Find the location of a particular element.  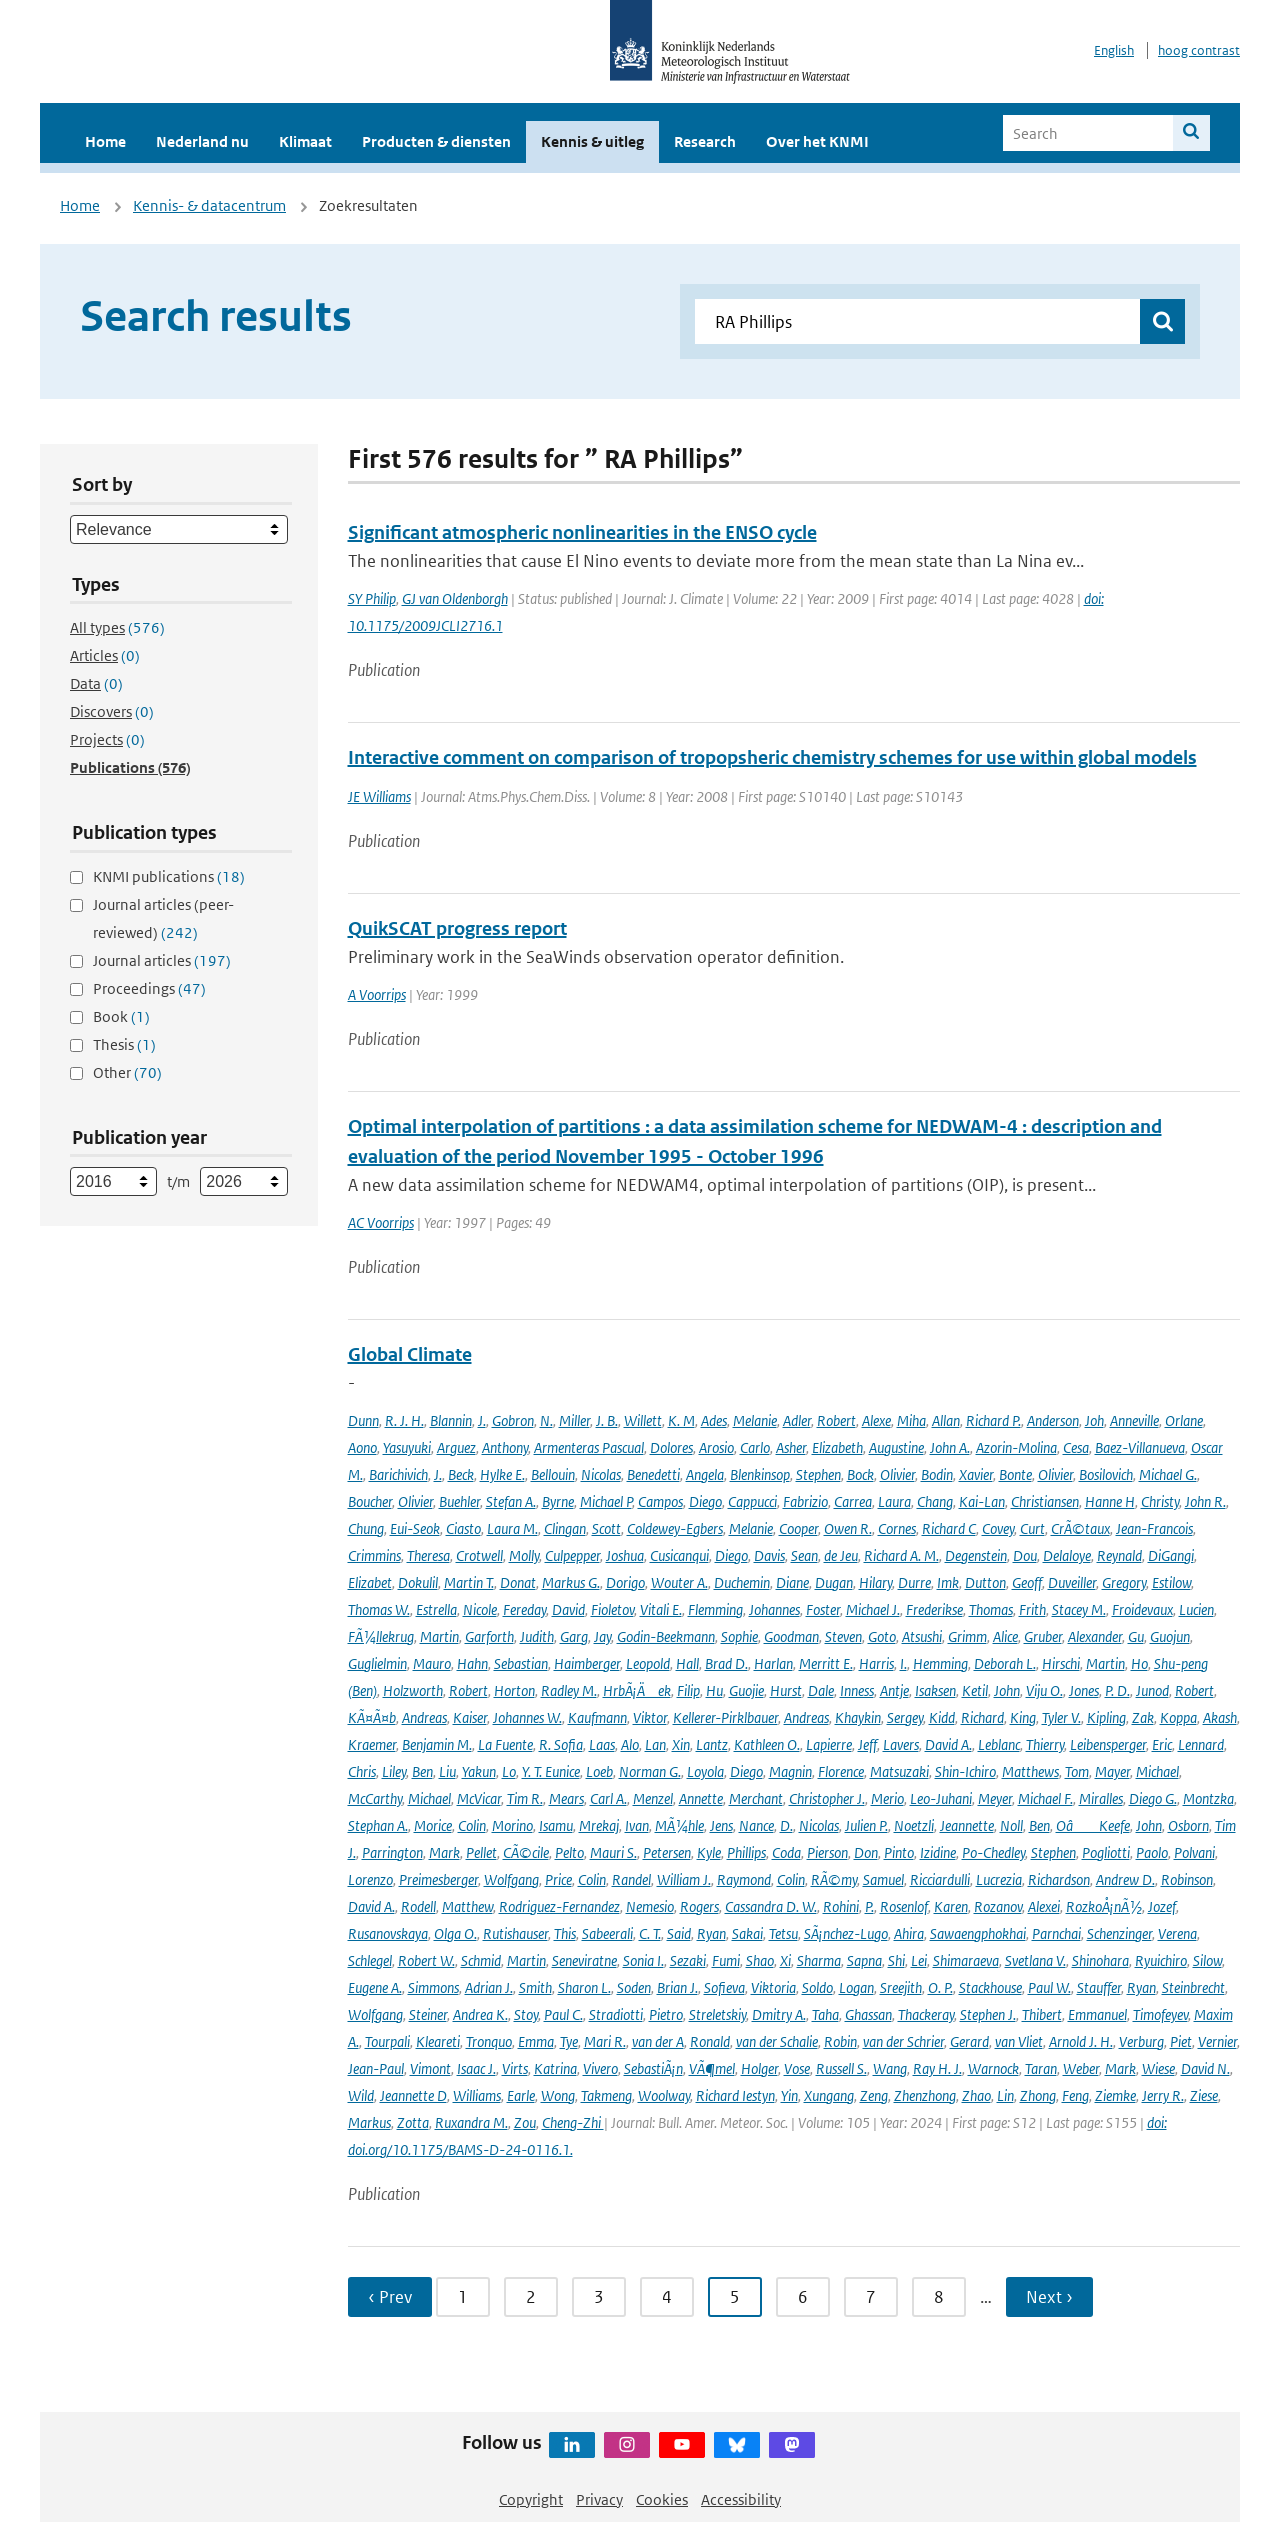

van der Schrier is located at coordinates (903, 2041).